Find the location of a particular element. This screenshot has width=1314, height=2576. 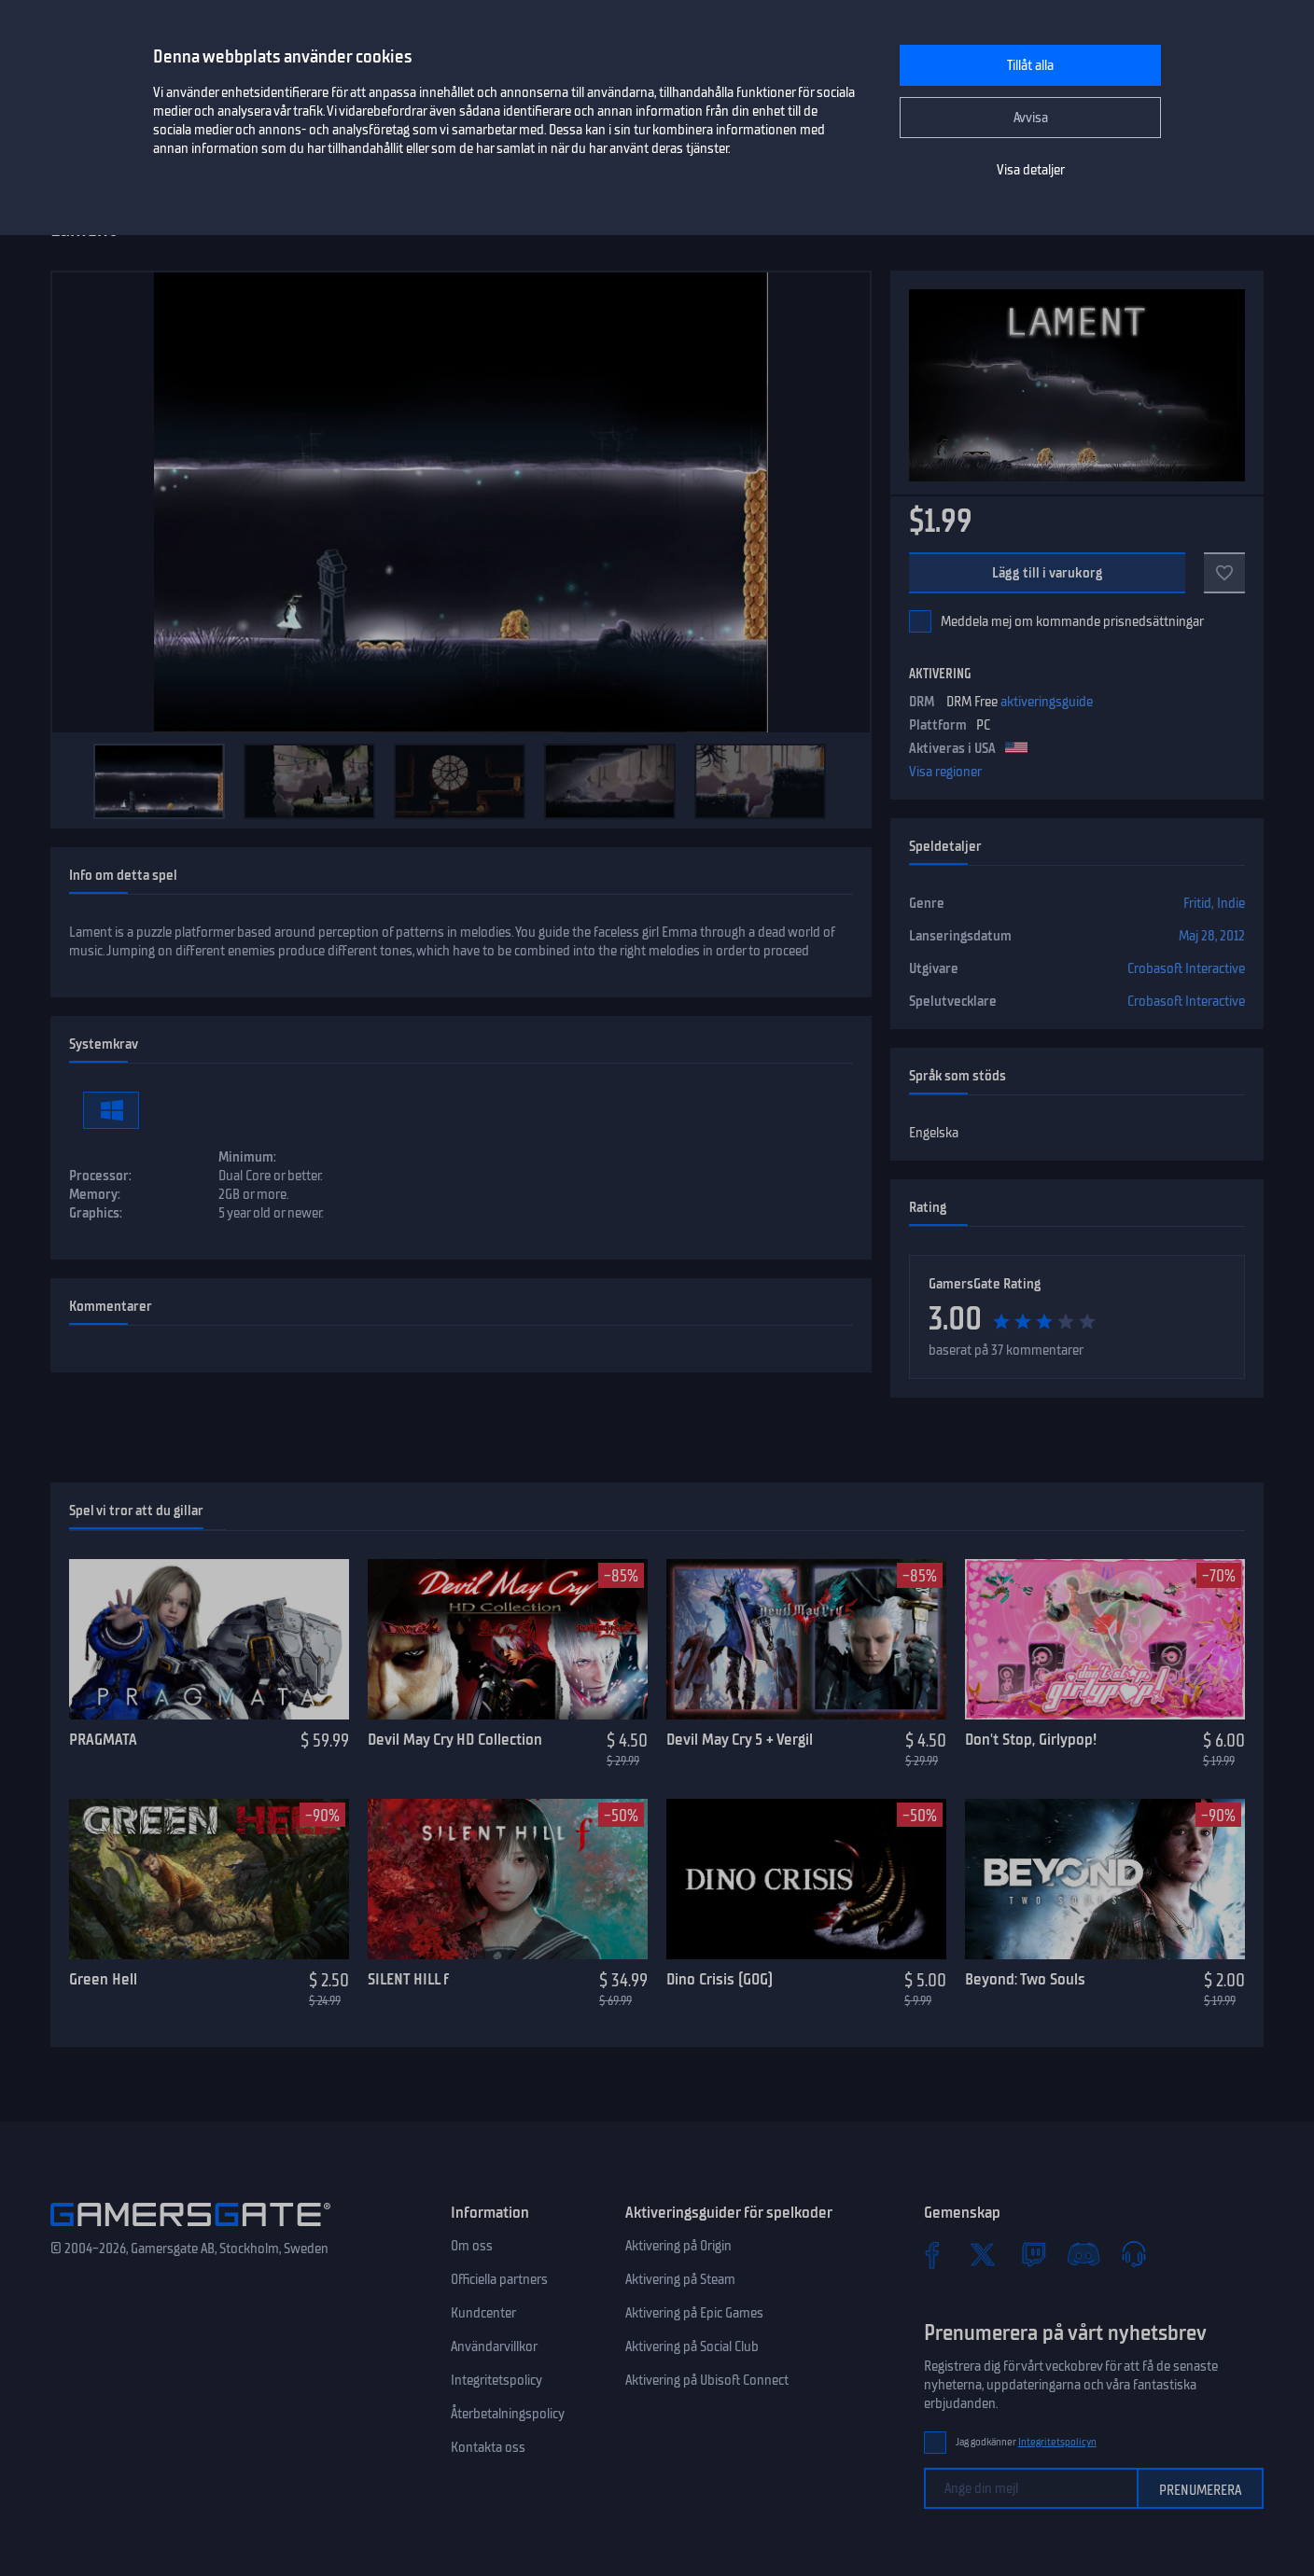

Visa detaljer is located at coordinates (1031, 169).